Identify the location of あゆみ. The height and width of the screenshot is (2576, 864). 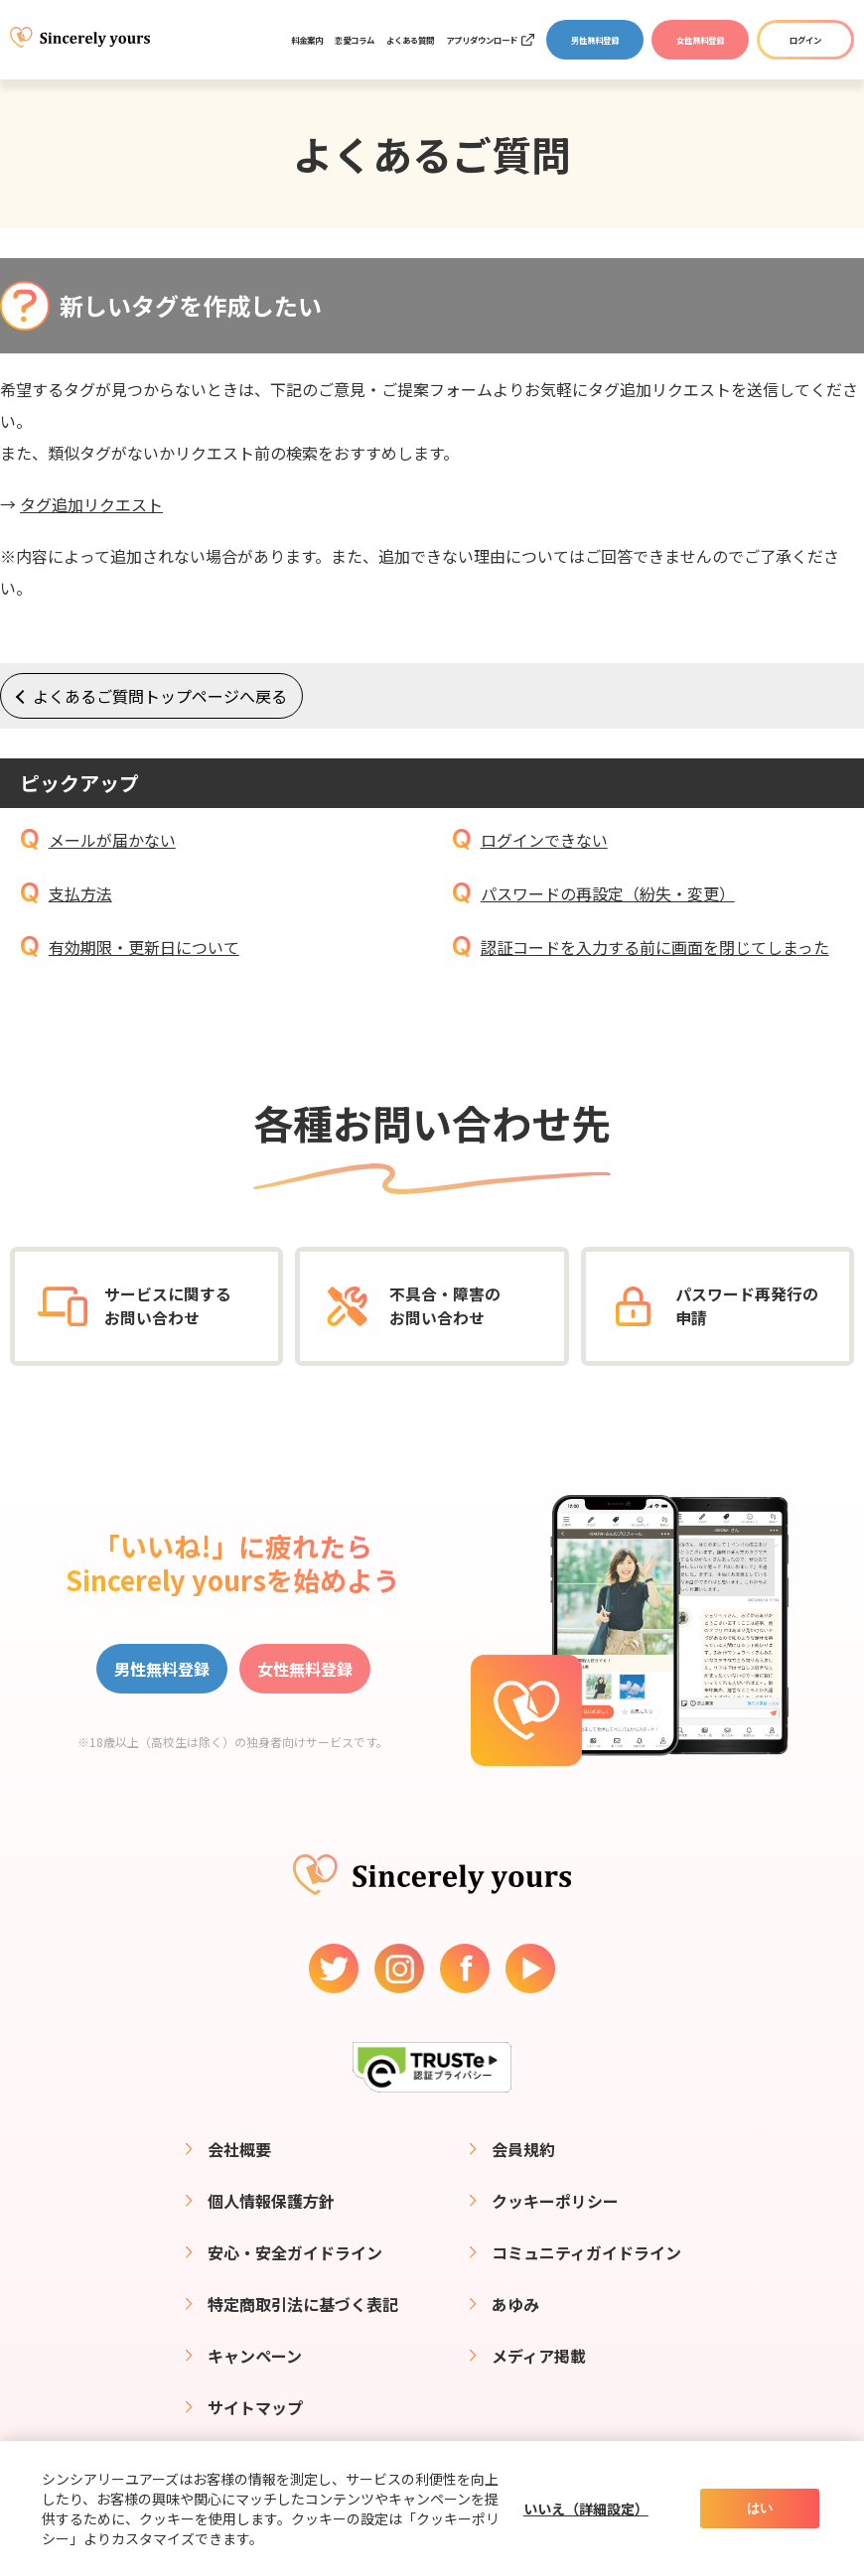
(515, 2304).